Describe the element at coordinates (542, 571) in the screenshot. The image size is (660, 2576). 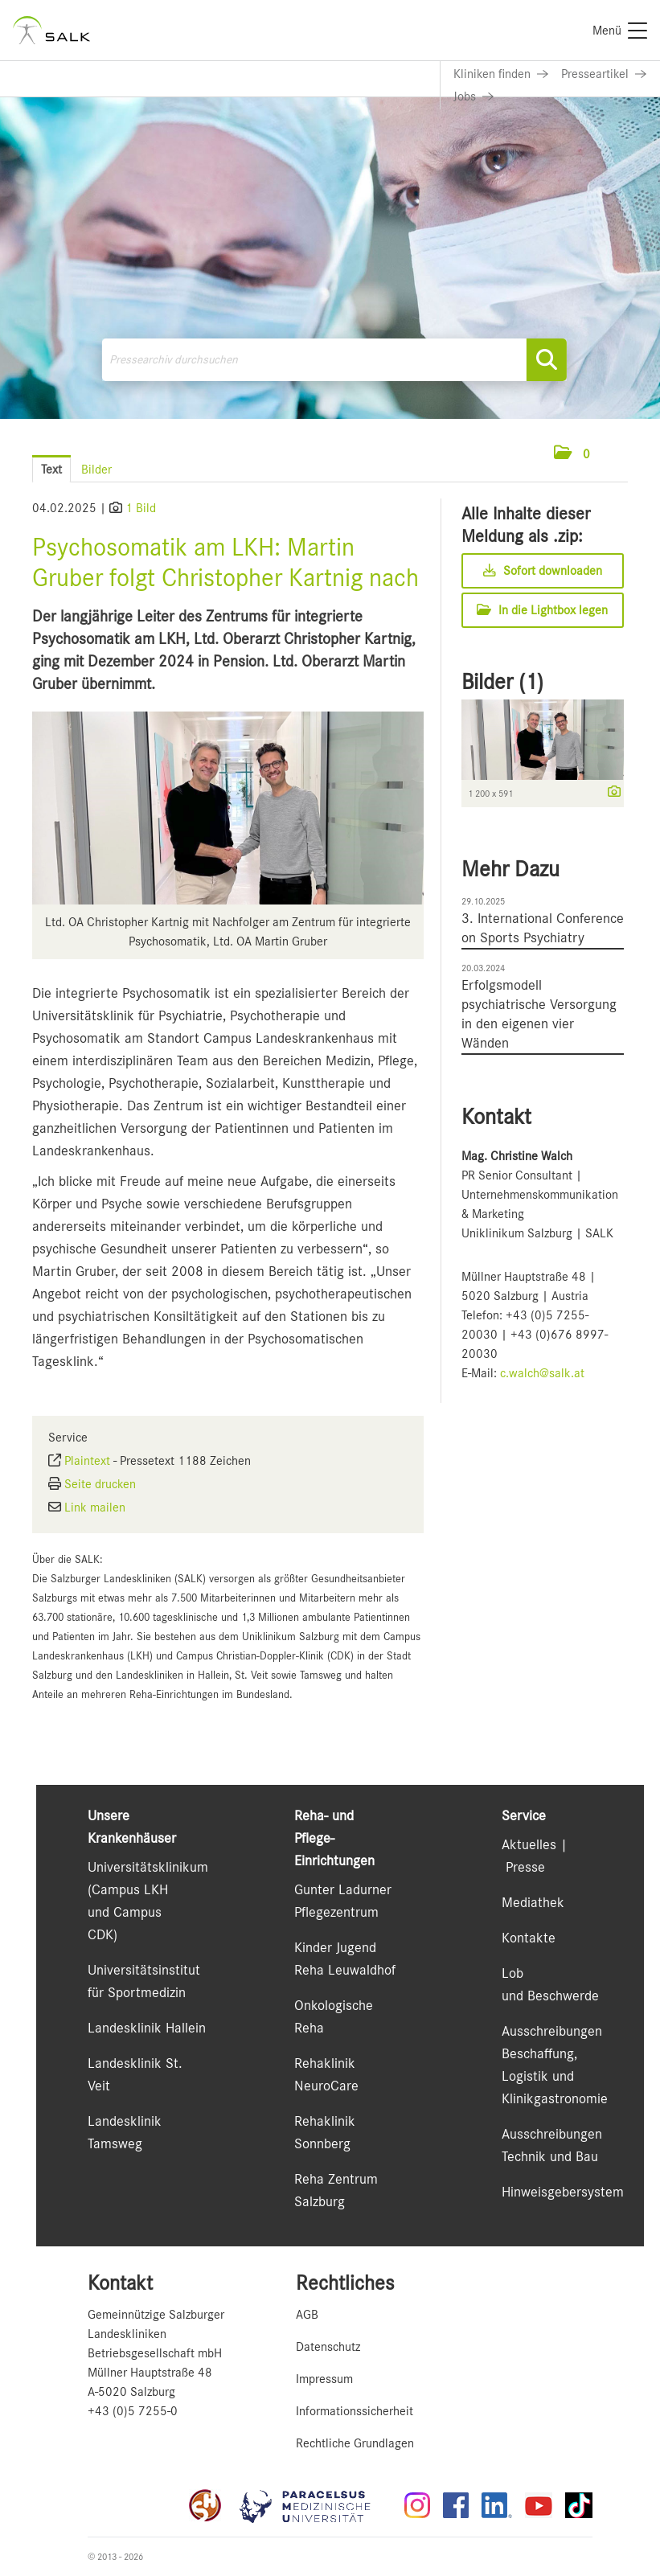
I see `Sofort downloaden` at that location.